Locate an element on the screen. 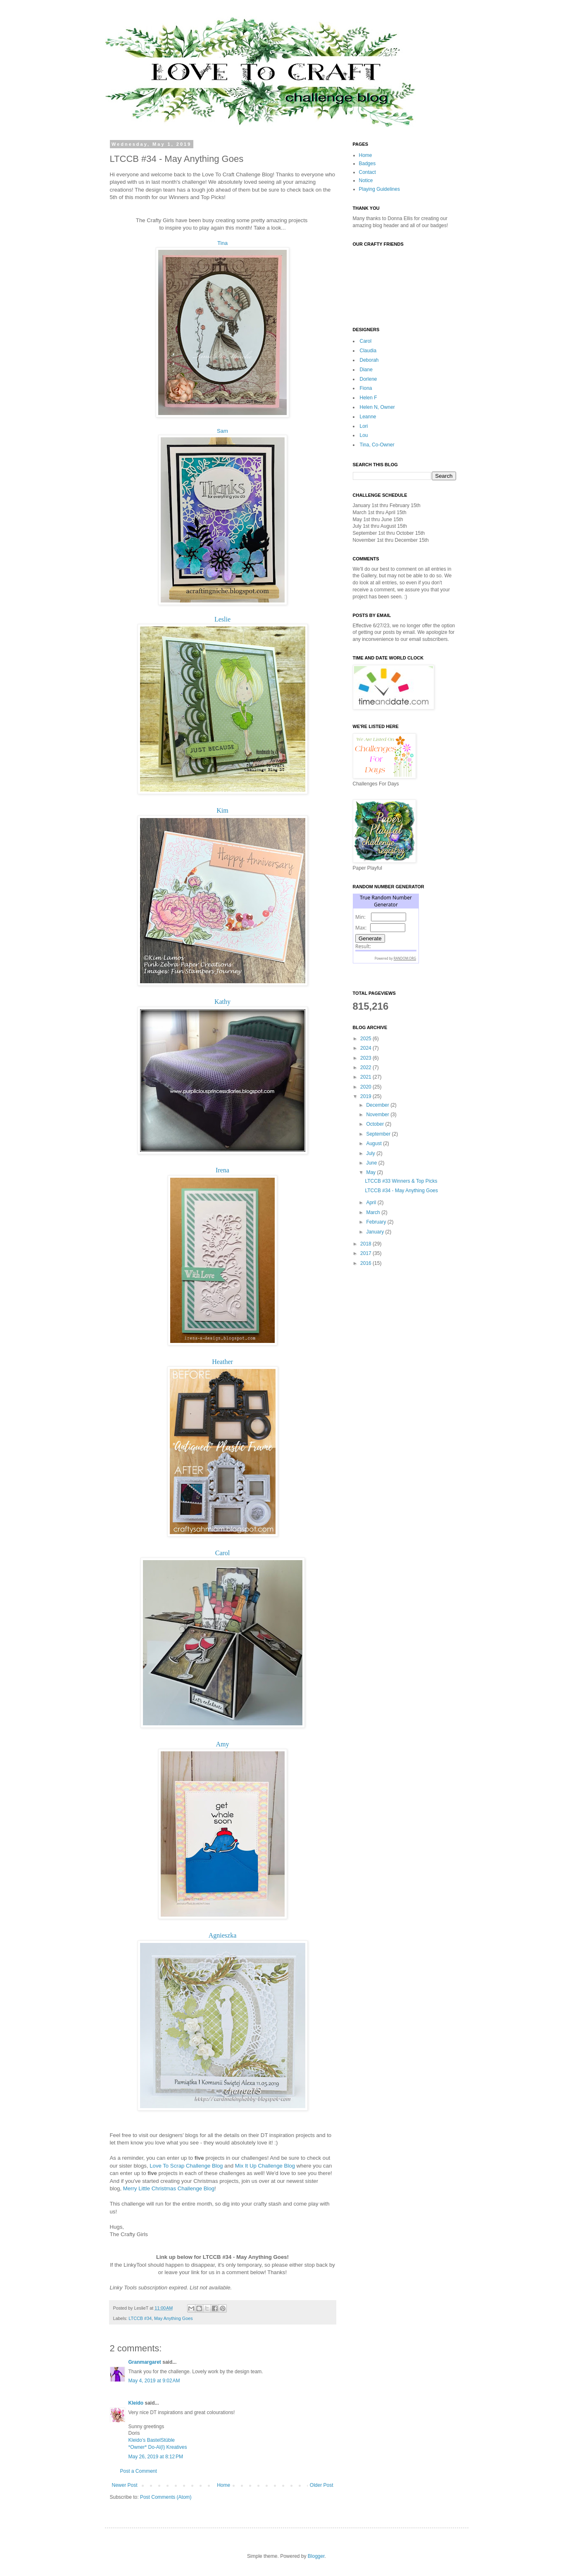 This screenshot has width=573, height=2576. Older Post is located at coordinates (321, 2485).